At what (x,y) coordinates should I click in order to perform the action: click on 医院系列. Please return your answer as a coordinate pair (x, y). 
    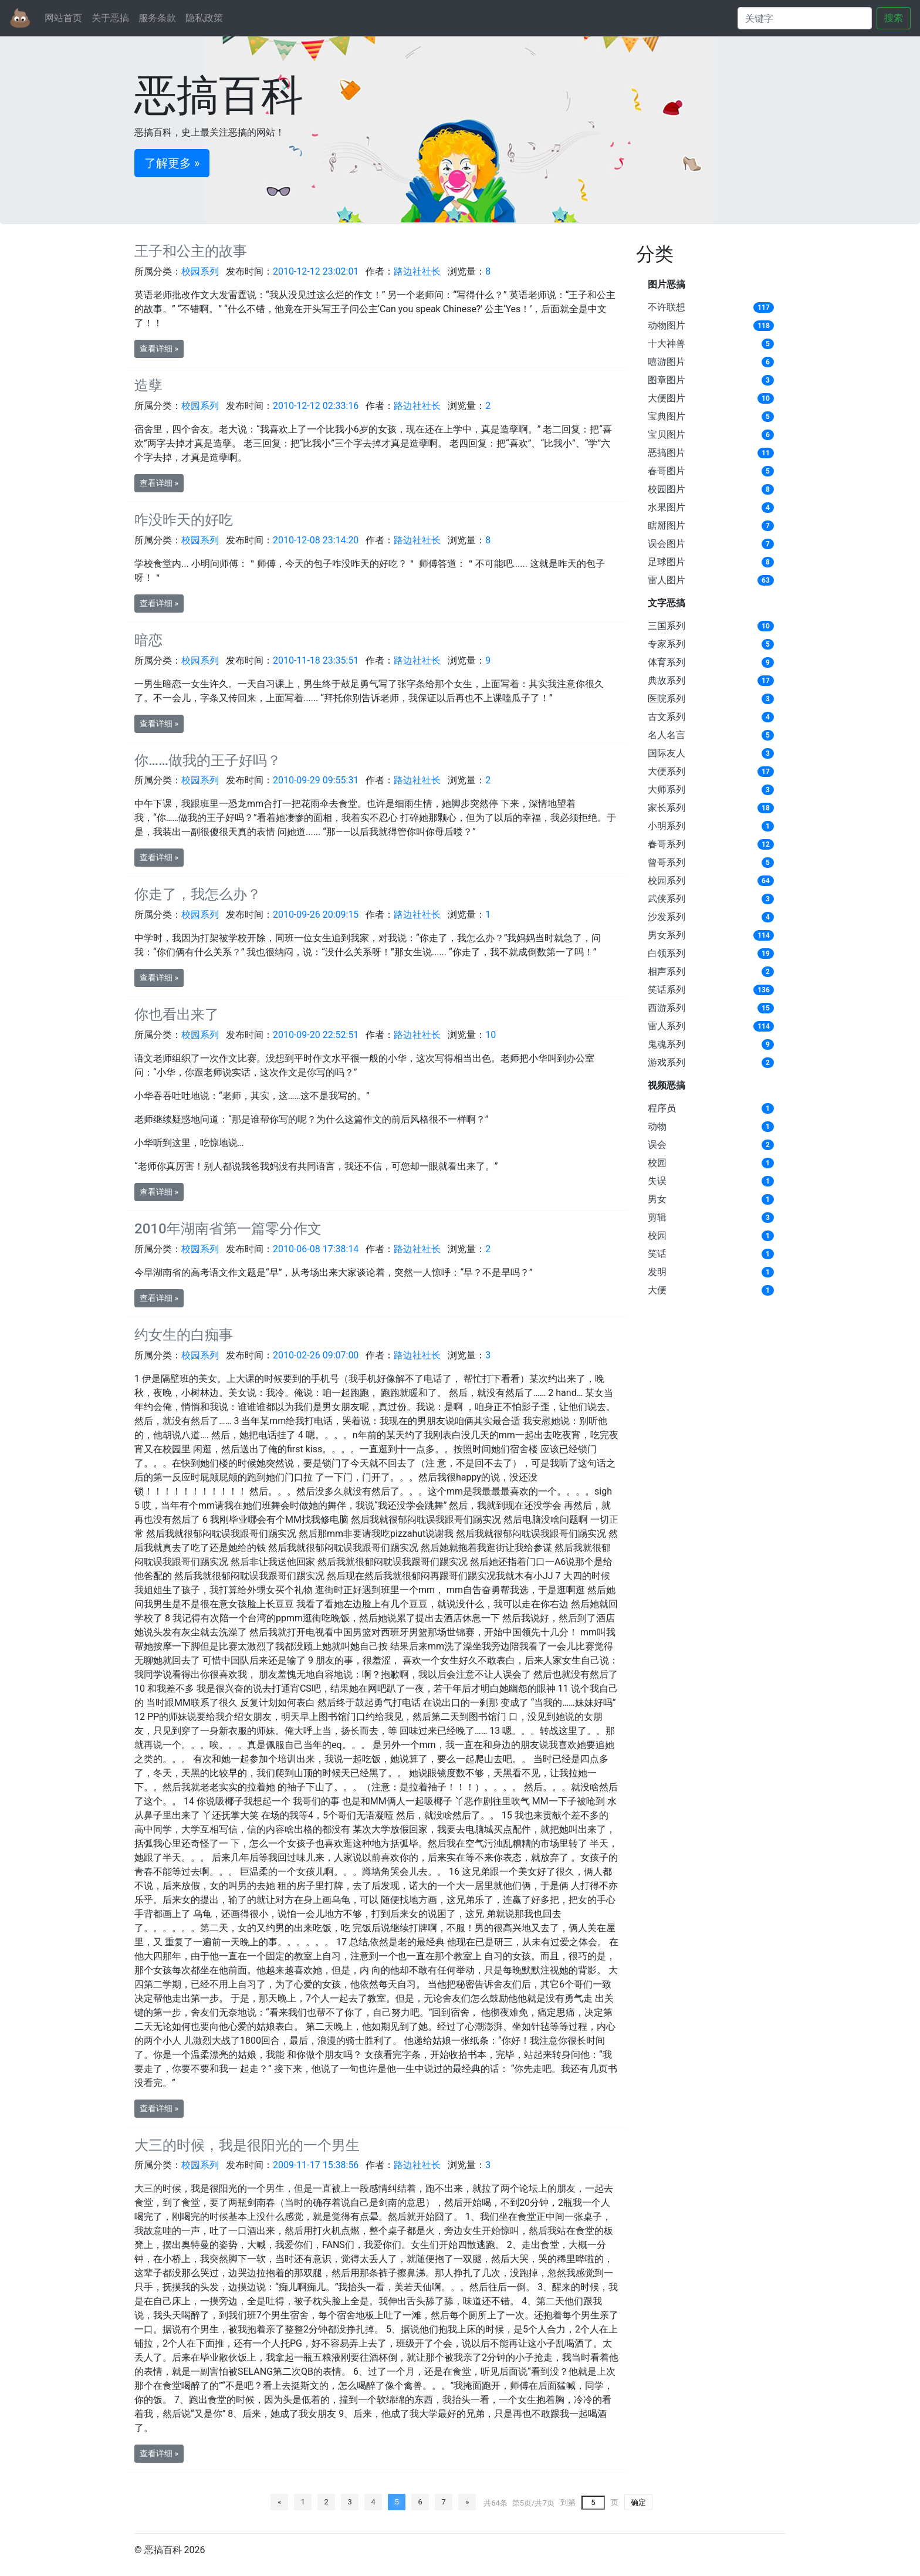
    Looking at the image, I should click on (666, 698).